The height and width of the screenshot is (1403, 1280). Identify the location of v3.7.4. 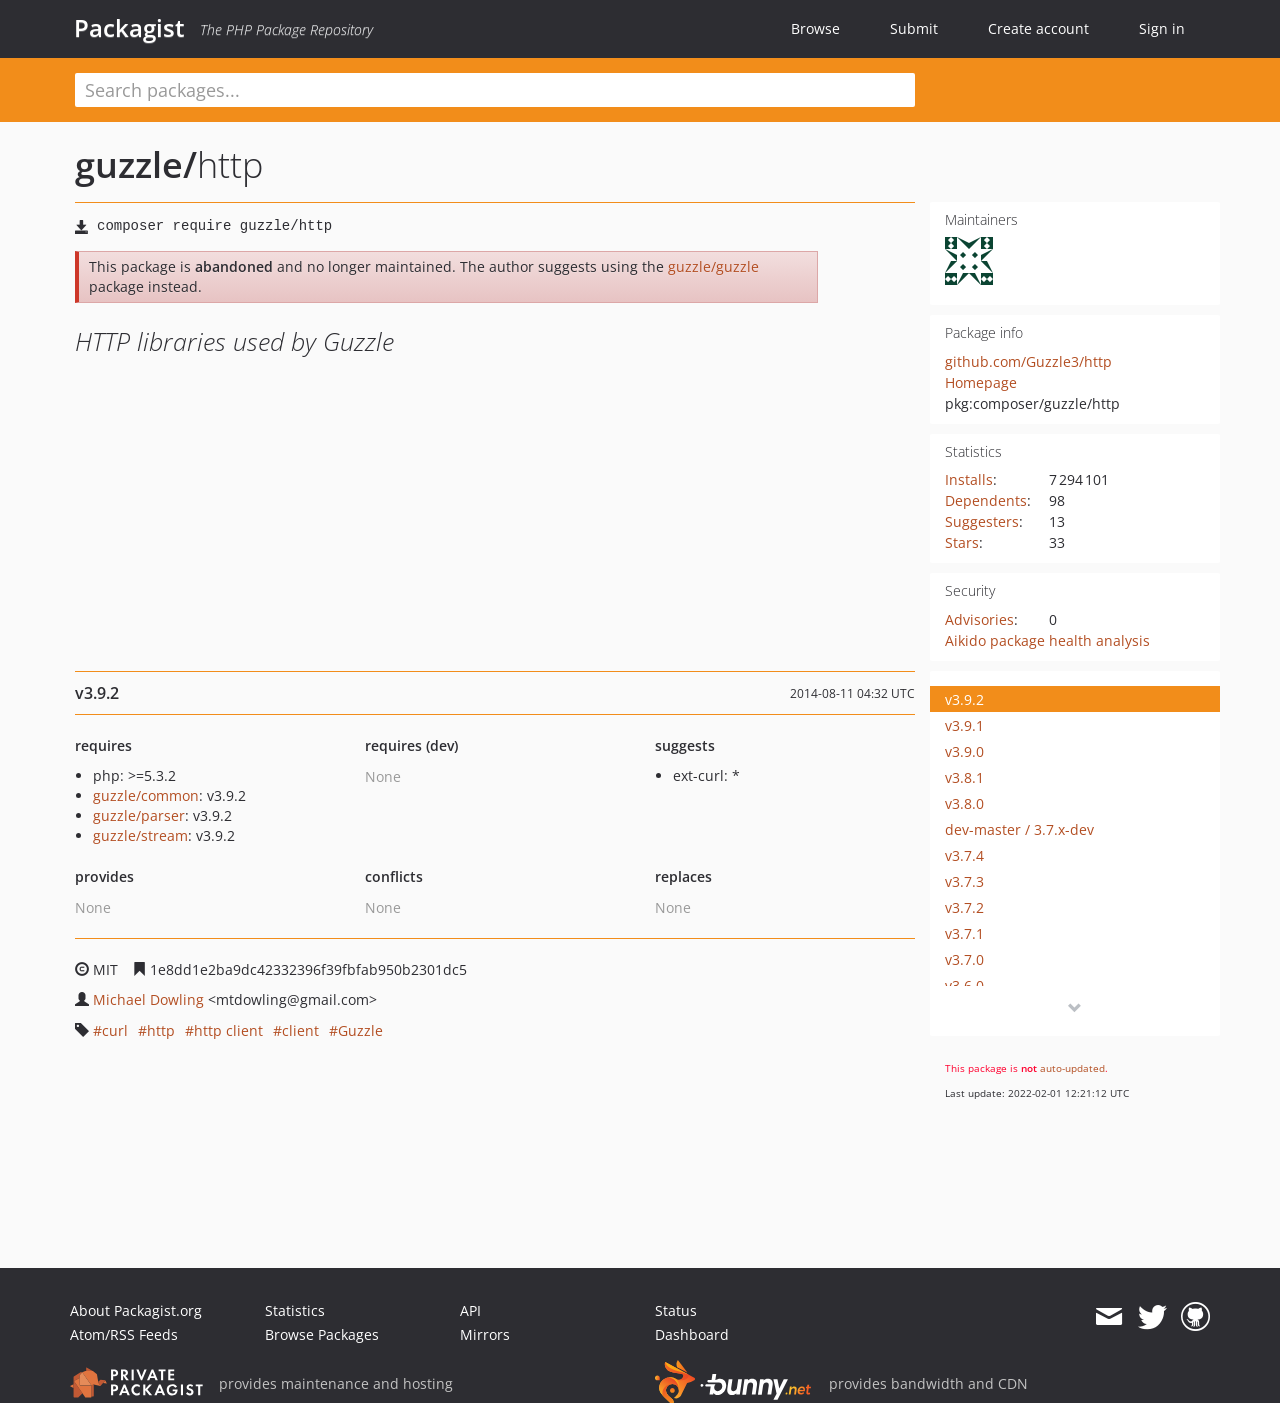
(964, 855).